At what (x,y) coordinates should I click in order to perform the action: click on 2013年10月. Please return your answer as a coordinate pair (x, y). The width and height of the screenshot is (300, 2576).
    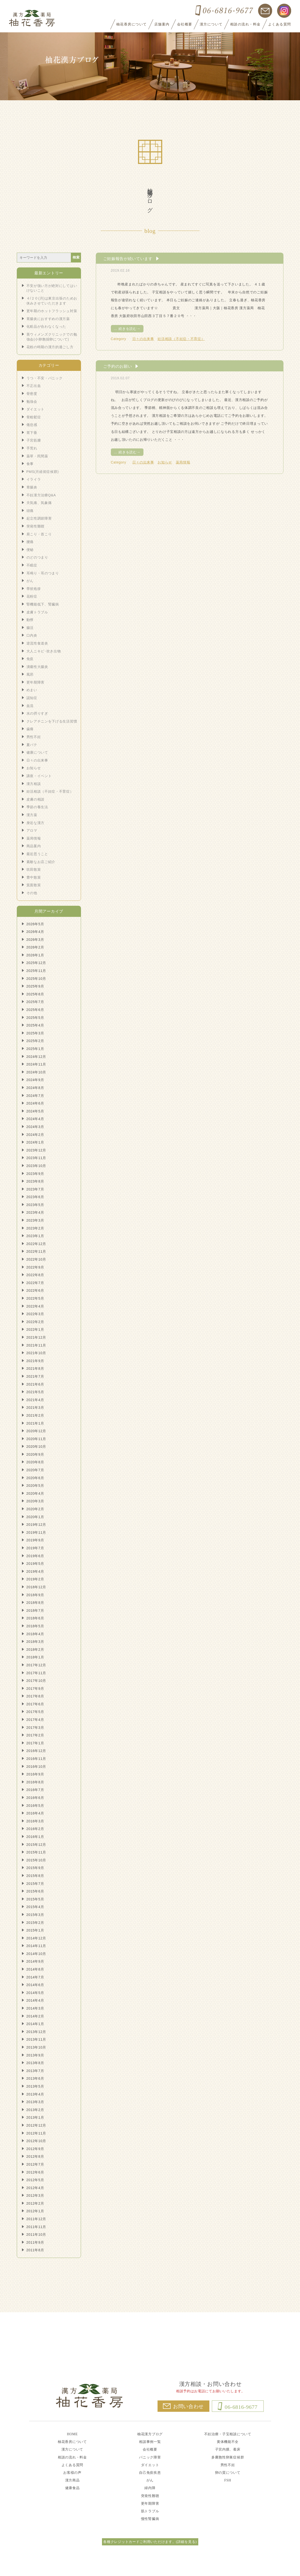
    Looking at the image, I should click on (36, 2047).